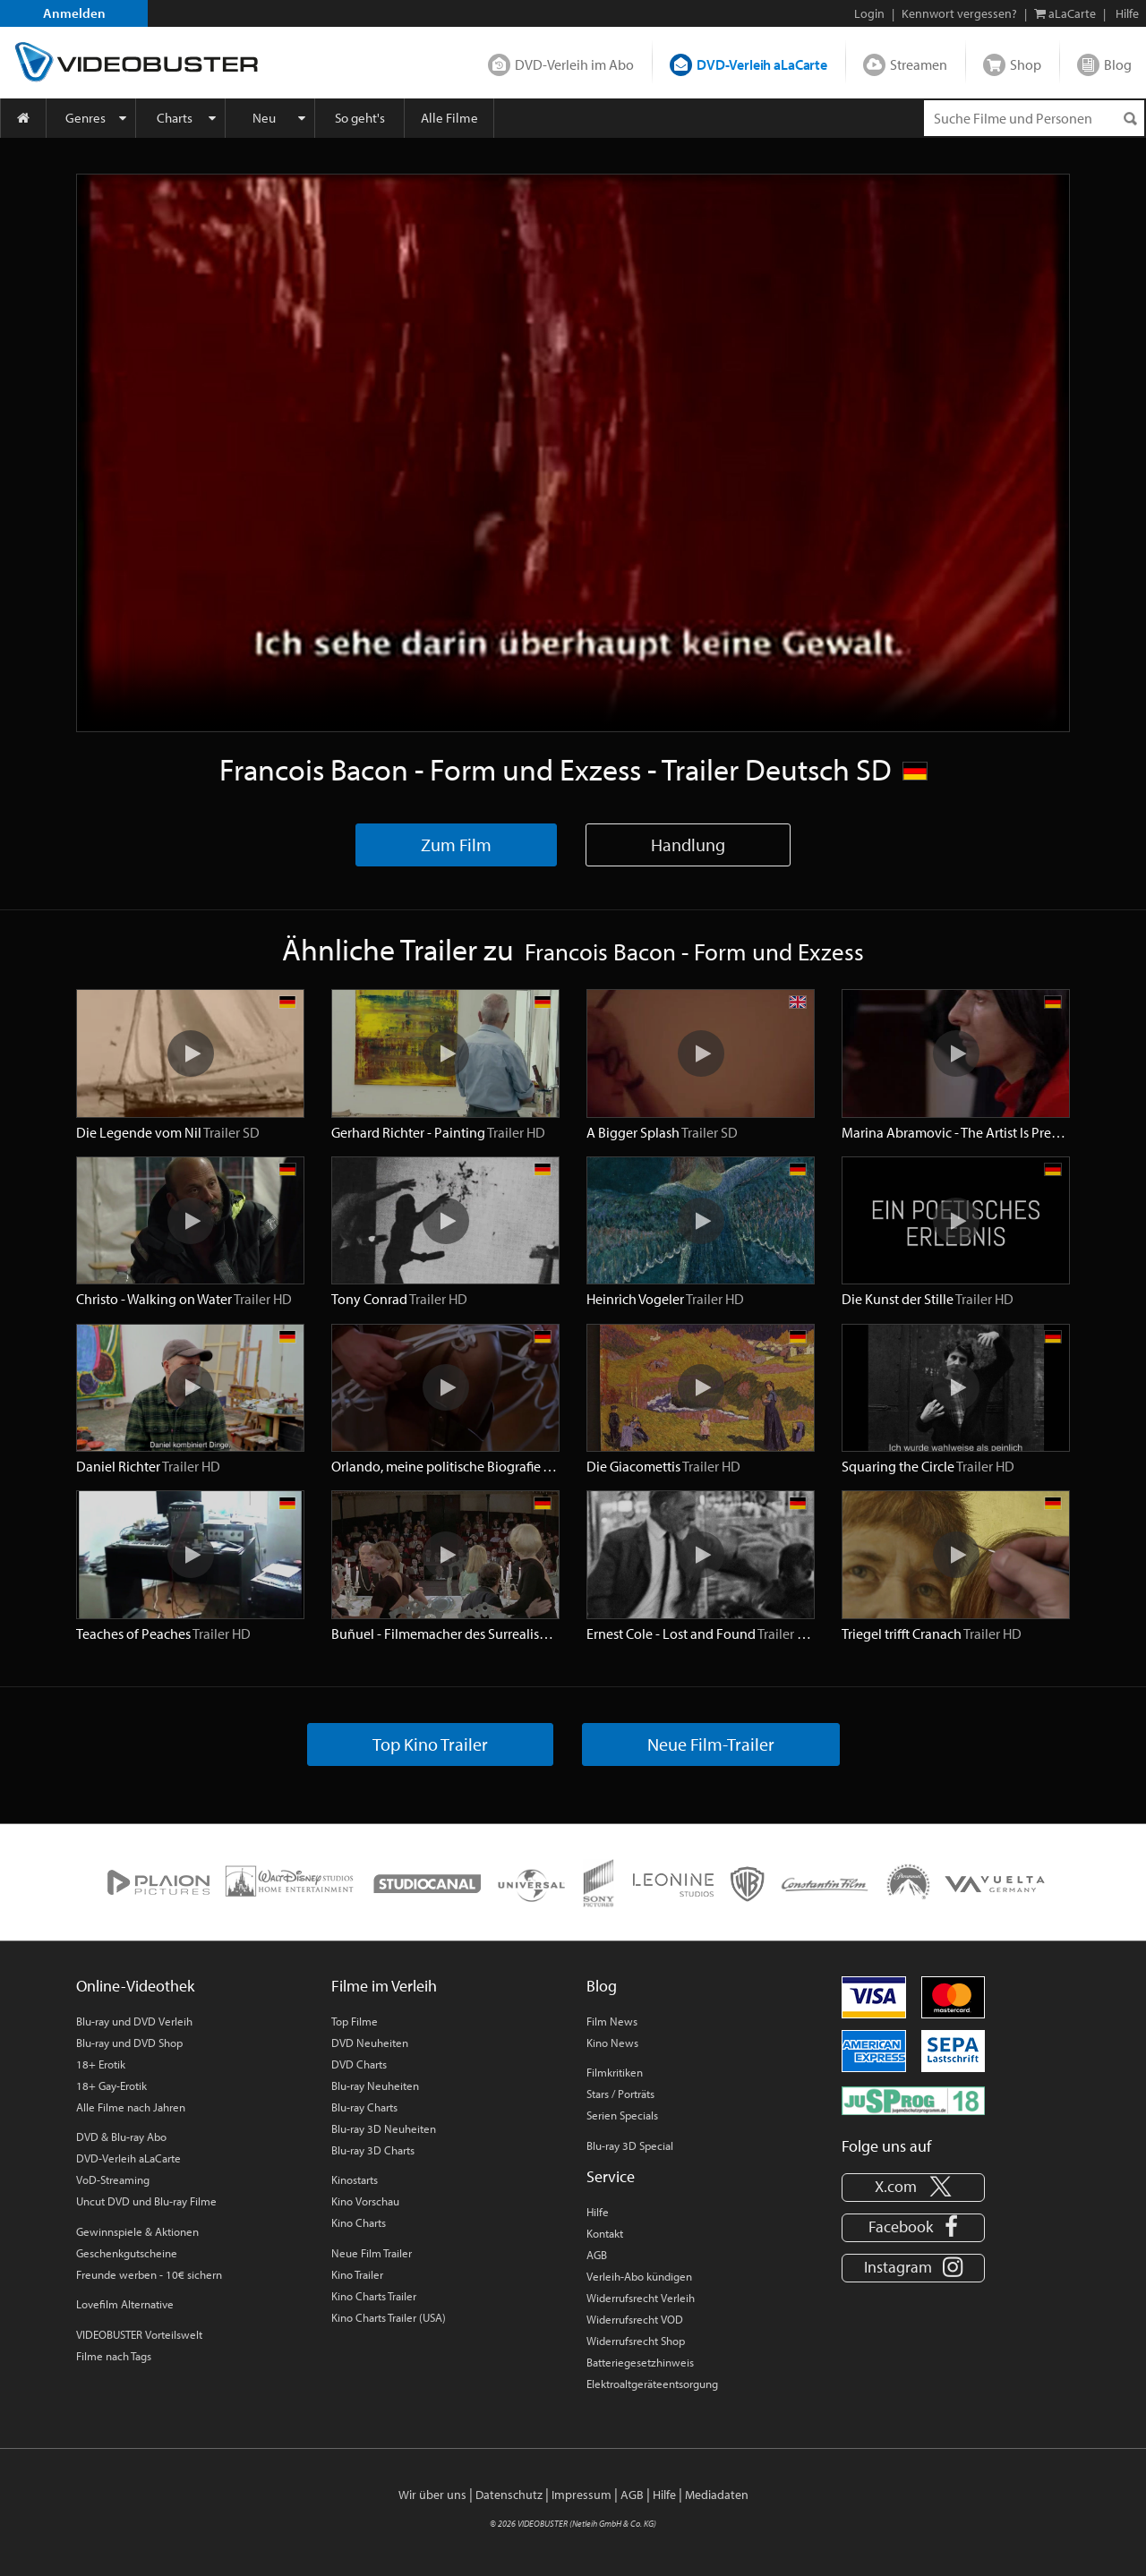 The image size is (1146, 2576). Describe the element at coordinates (629, 2145) in the screenshot. I see `Blu-ray 3D Special` at that location.